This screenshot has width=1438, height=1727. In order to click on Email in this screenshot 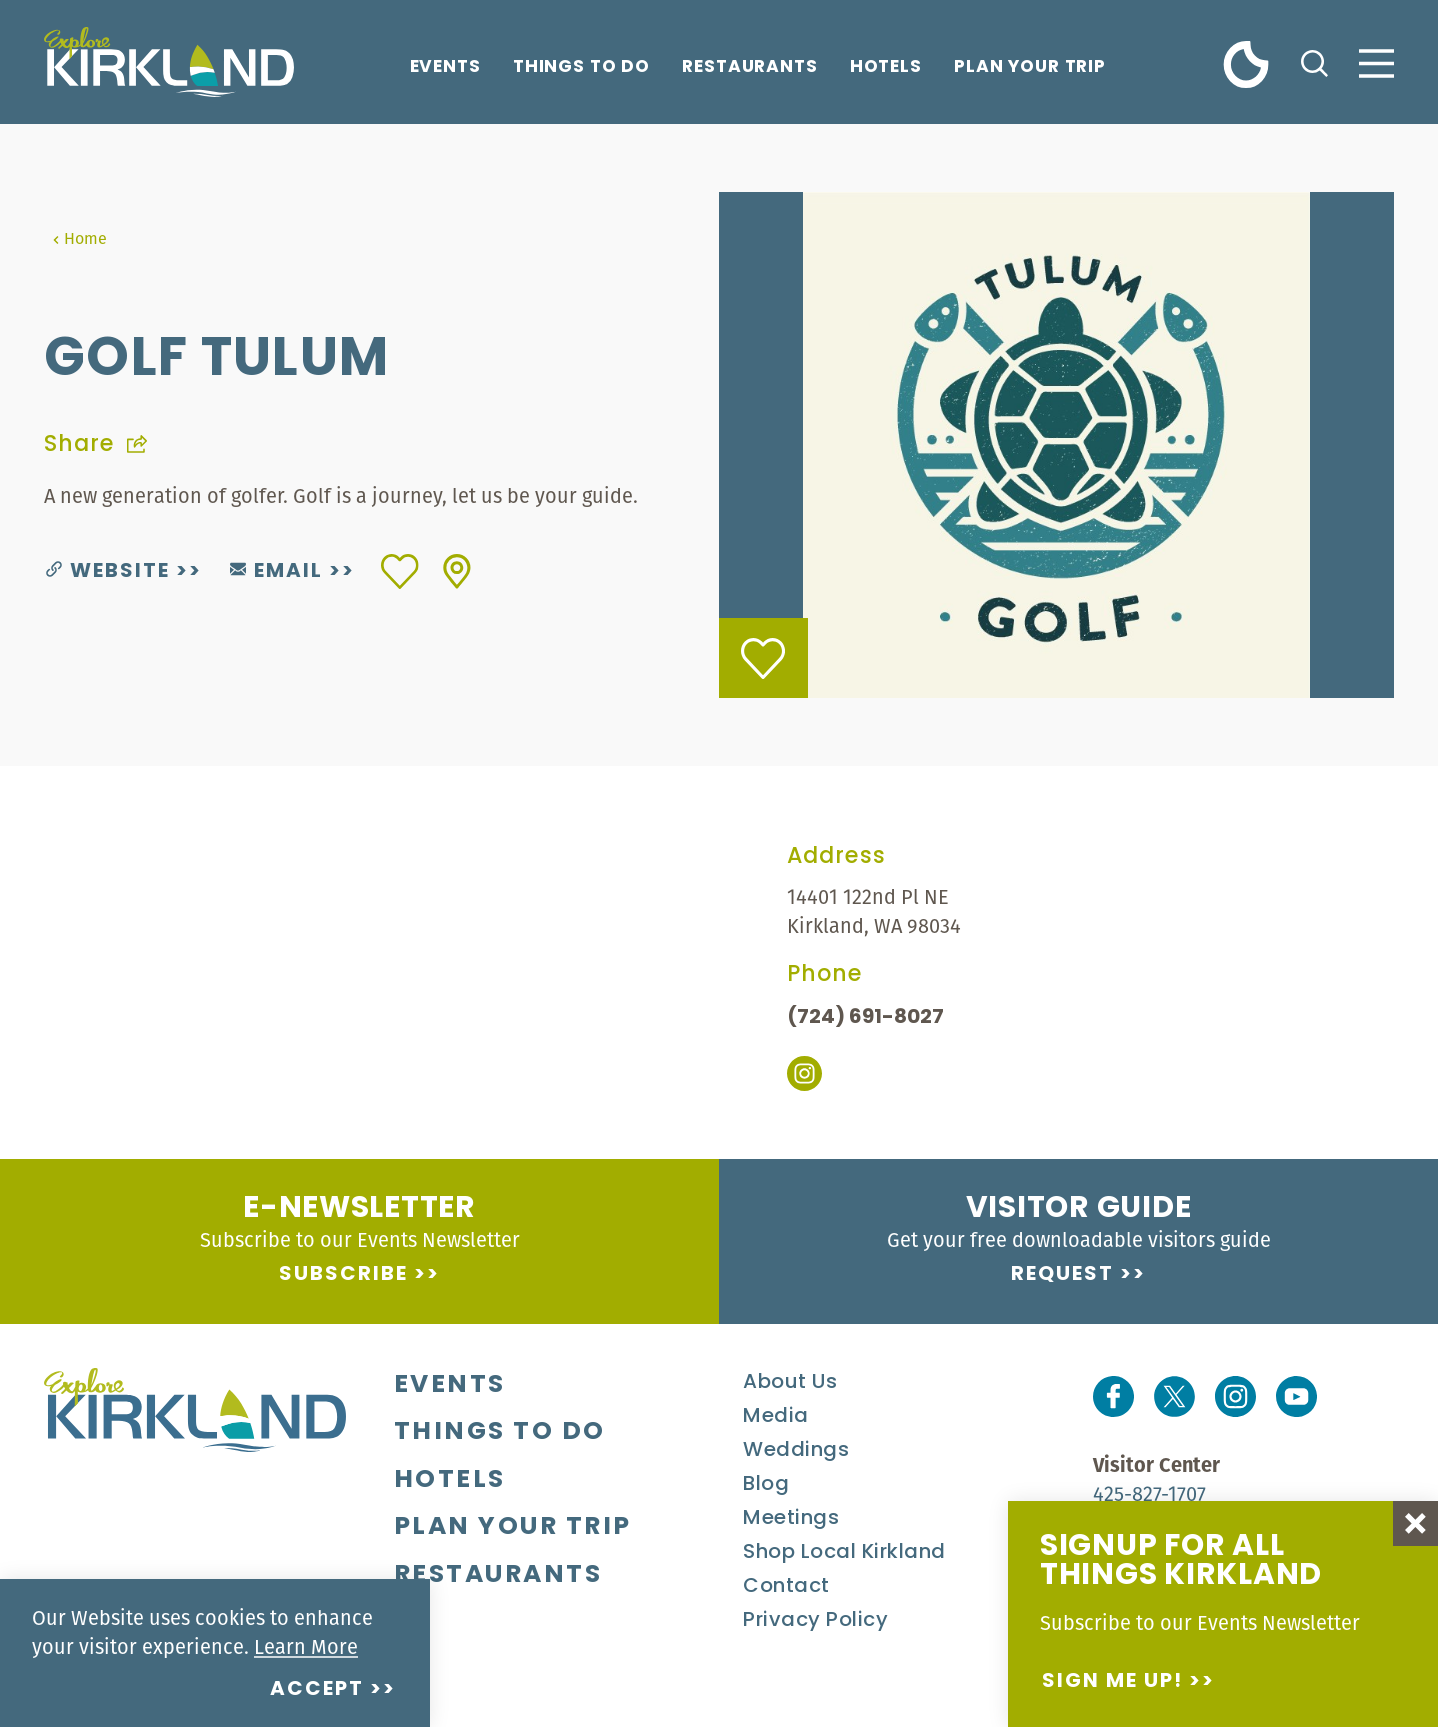, I will do `click(276, 572)`.